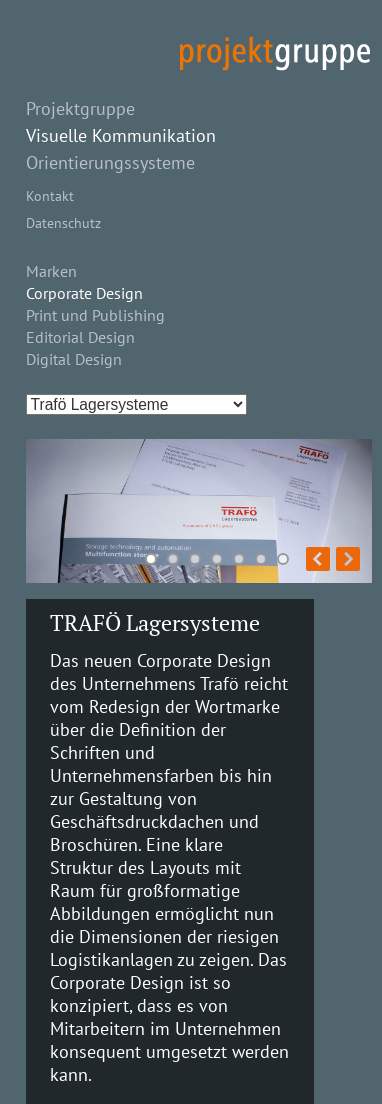 This screenshot has height=1104, width=382. I want to click on Projektgruppe, so click(80, 108).